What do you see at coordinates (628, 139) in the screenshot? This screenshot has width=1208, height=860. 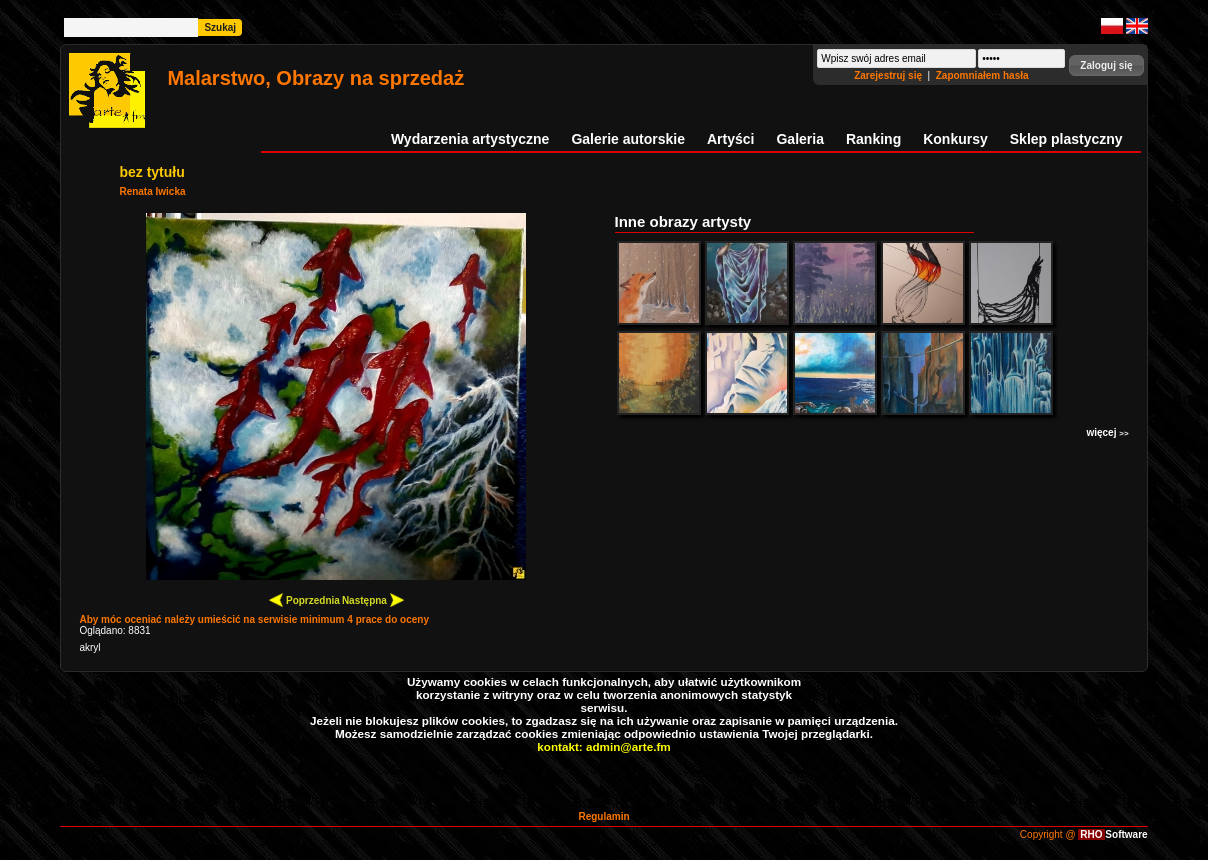 I see `Galerie autorskie` at bounding box center [628, 139].